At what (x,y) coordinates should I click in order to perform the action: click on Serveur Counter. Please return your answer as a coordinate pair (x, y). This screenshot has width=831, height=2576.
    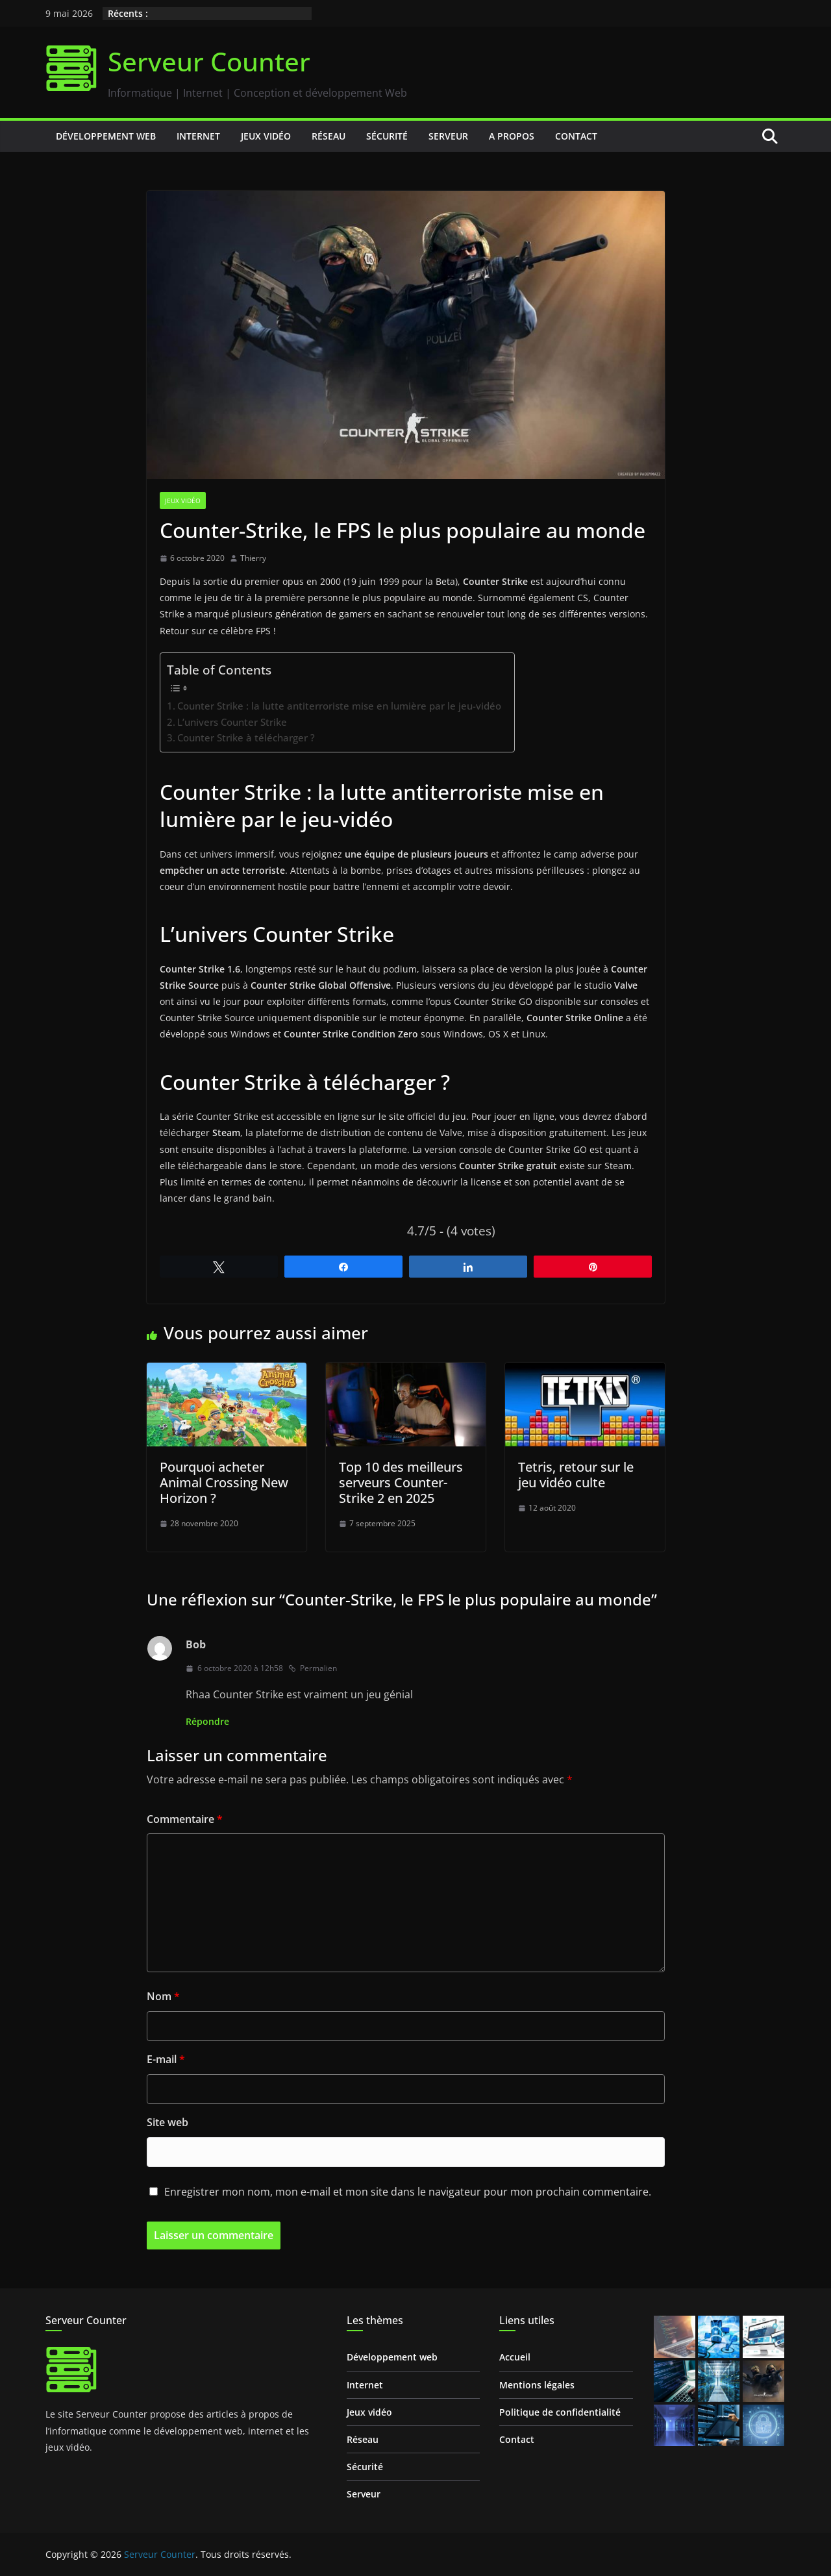
    Looking at the image, I should click on (209, 61).